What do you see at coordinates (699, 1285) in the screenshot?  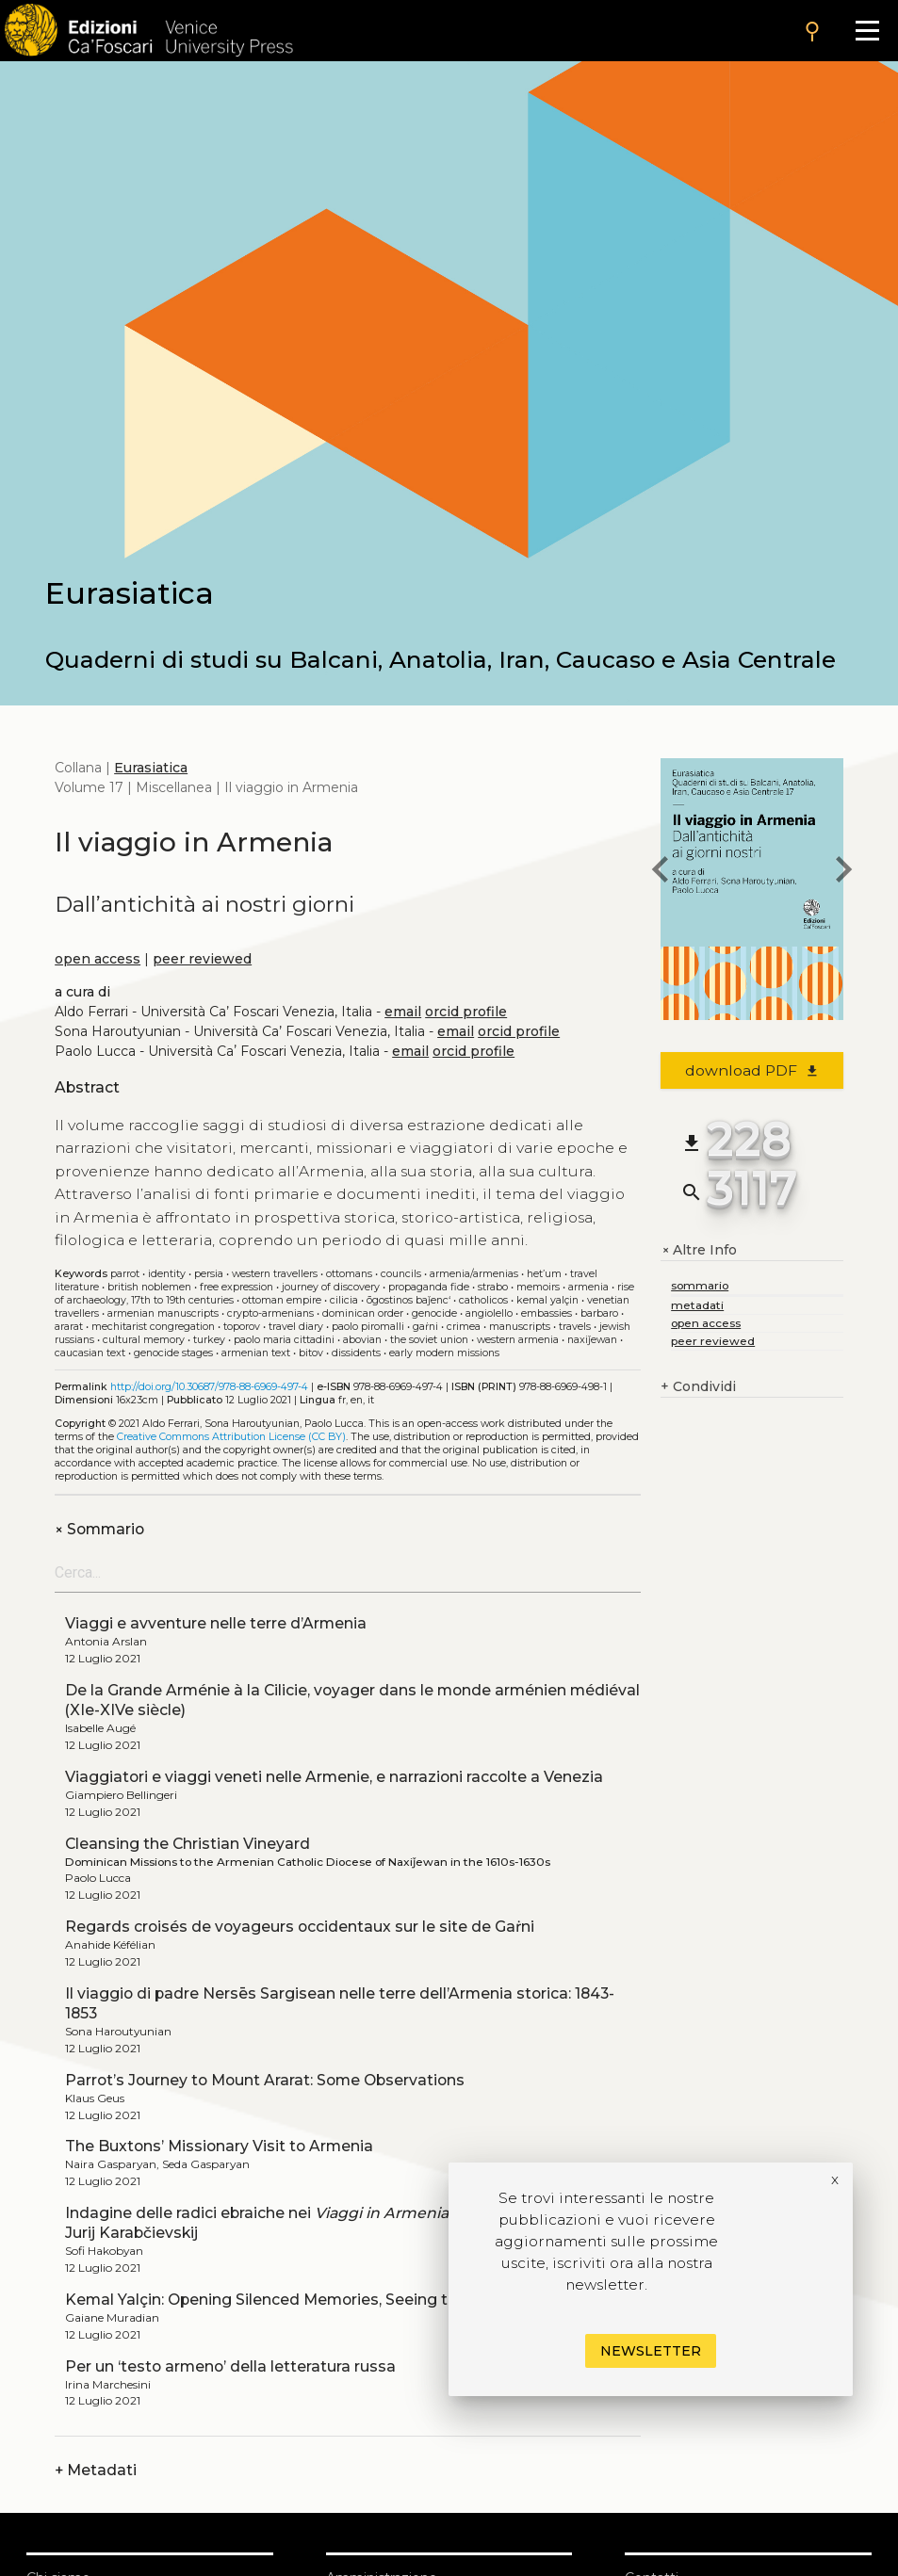 I see `sommario` at bounding box center [699, 1285].